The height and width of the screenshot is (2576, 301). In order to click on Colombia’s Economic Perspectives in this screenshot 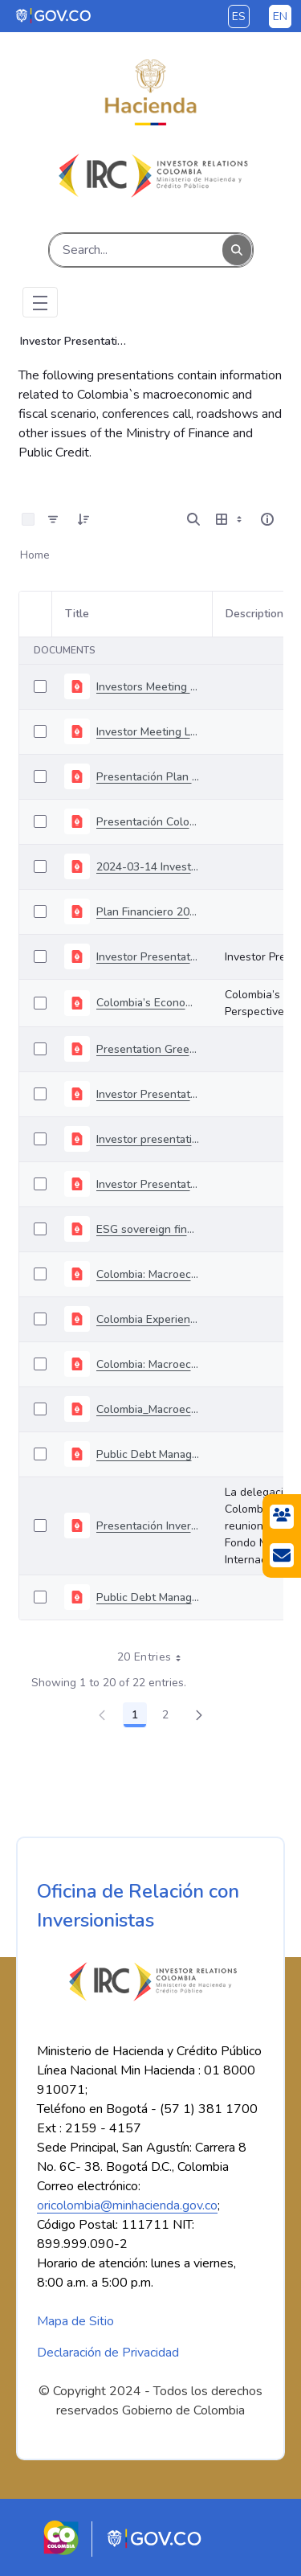, I will do `click(147, 1002)`.